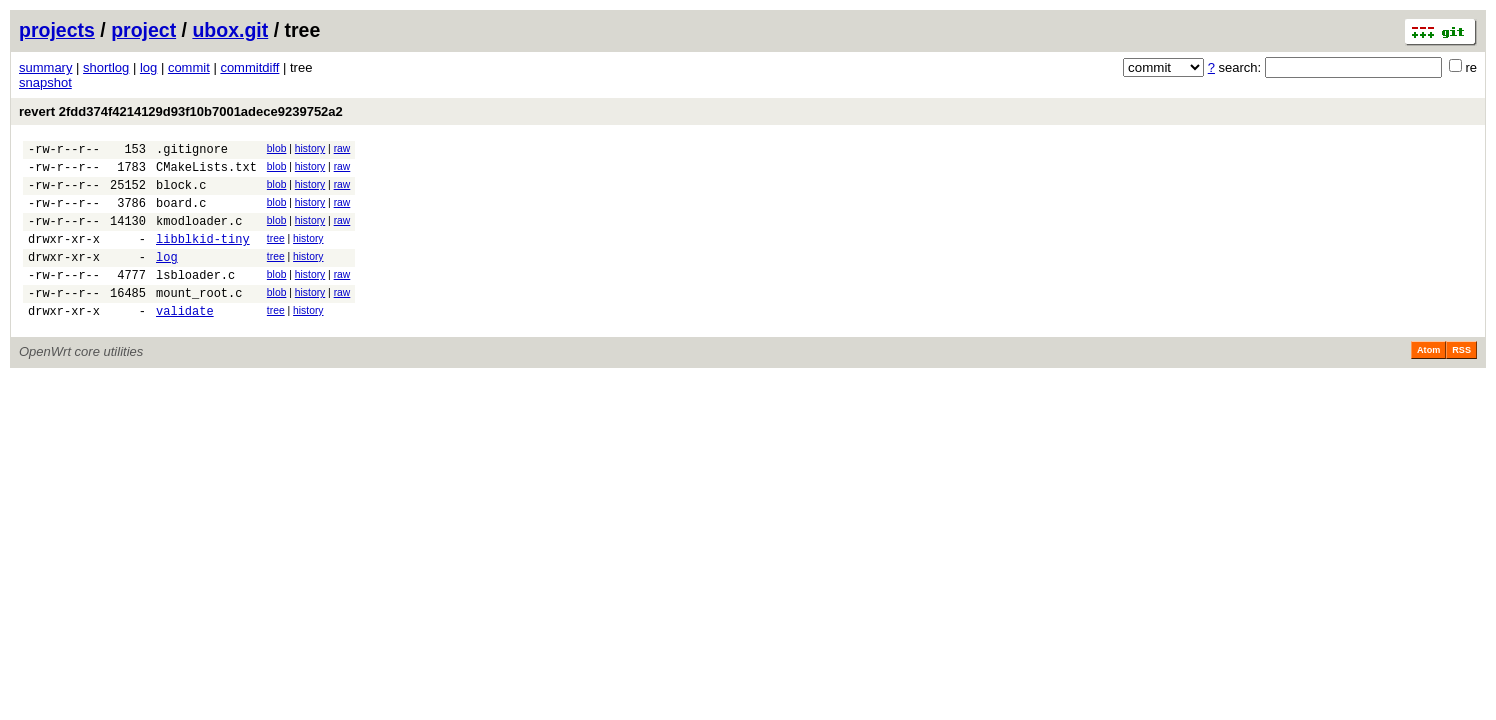 This screenshot has width=1496, height=720. Describe the element at coordinates (276, 253) in the screenshot. I see `tree` at that location.